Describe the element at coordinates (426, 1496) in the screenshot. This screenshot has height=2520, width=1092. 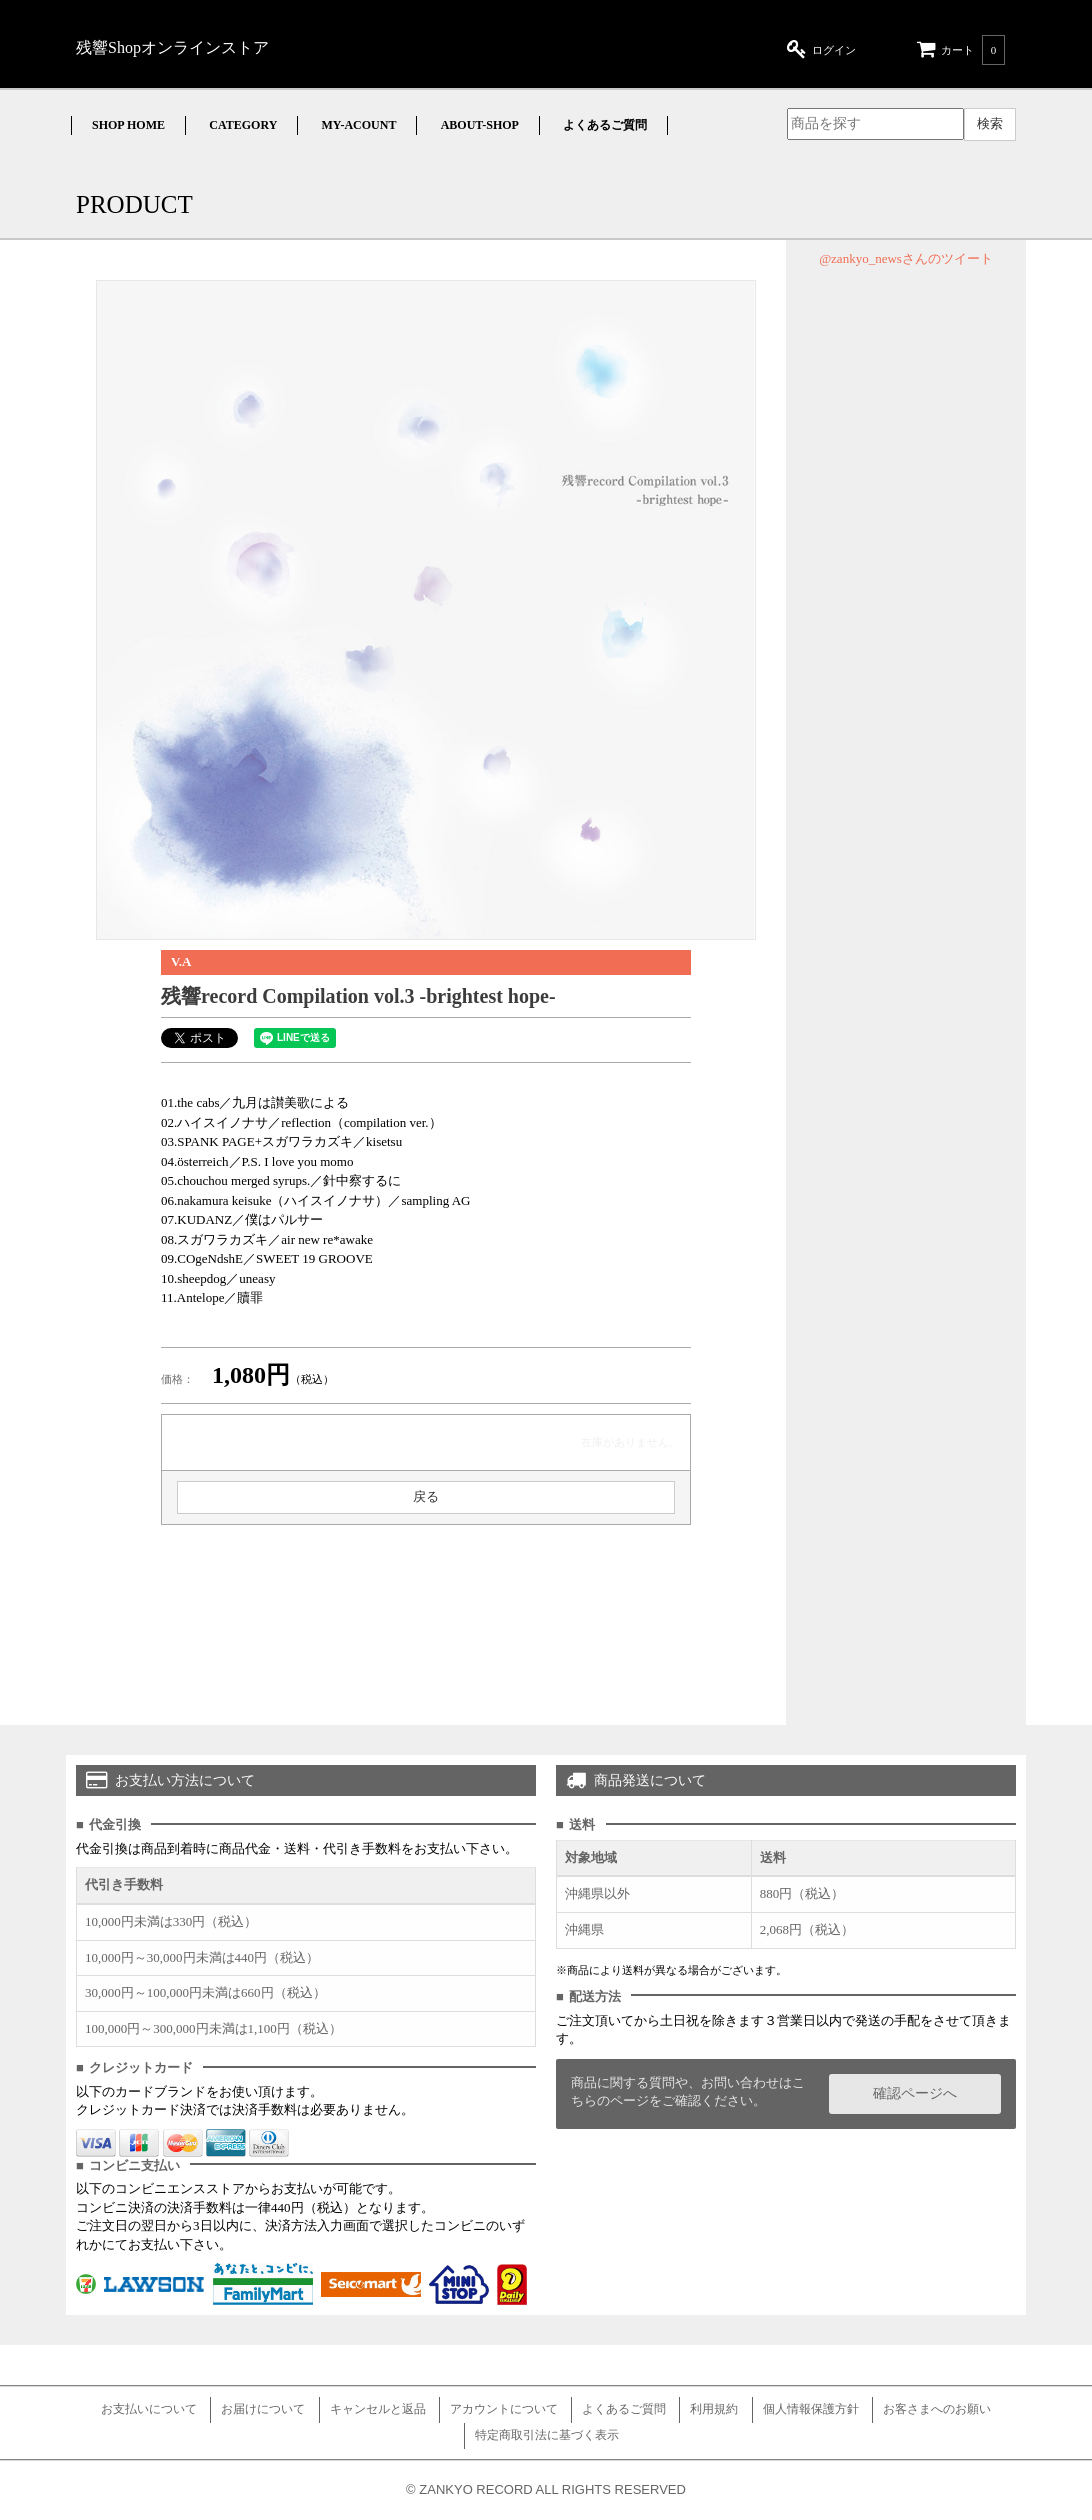
I see `戻る` at that location.